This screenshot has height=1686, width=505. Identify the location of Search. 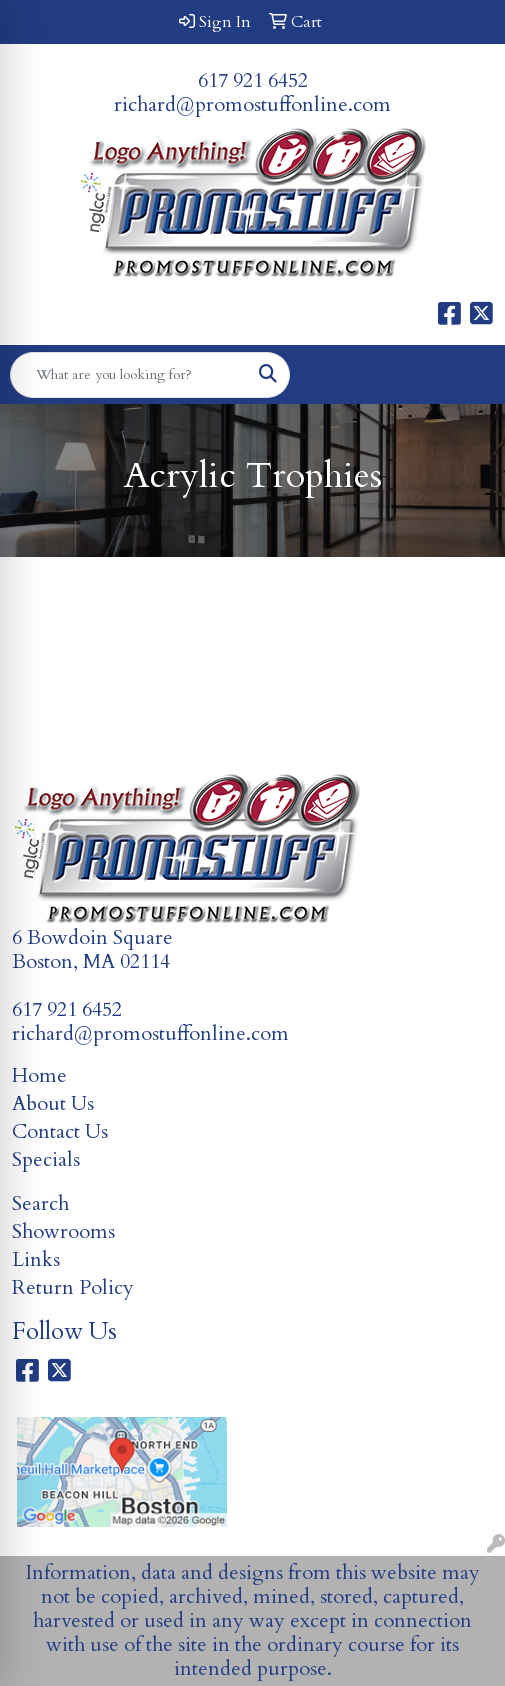
(40, 1203).